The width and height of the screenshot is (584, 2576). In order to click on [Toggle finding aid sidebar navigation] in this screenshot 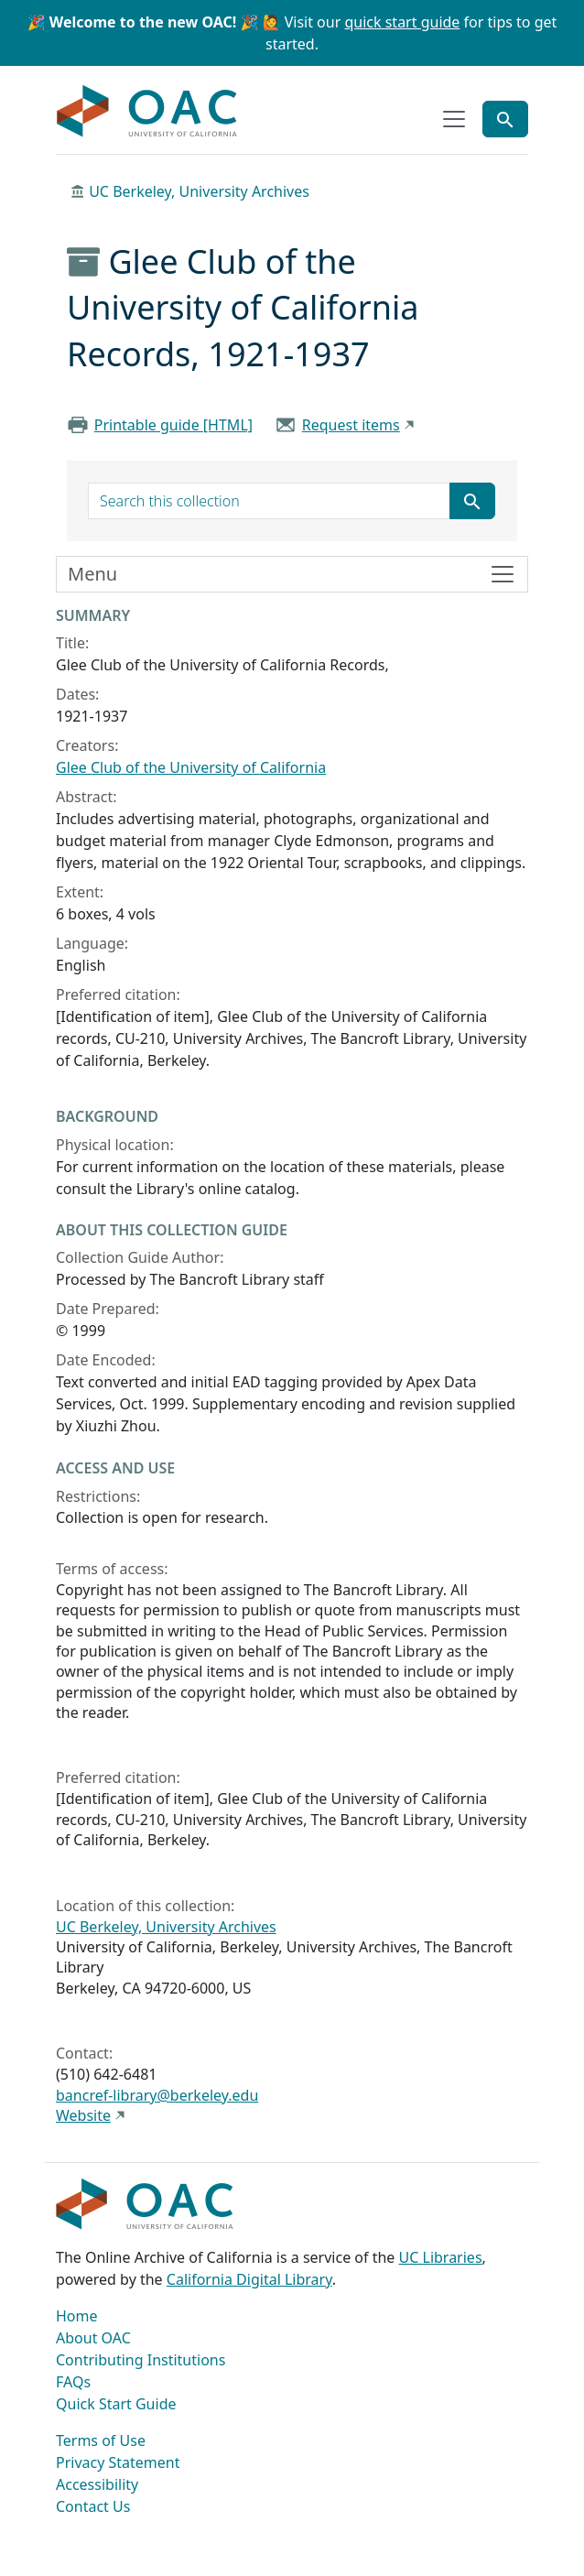, I will do `click(292, 574)`.